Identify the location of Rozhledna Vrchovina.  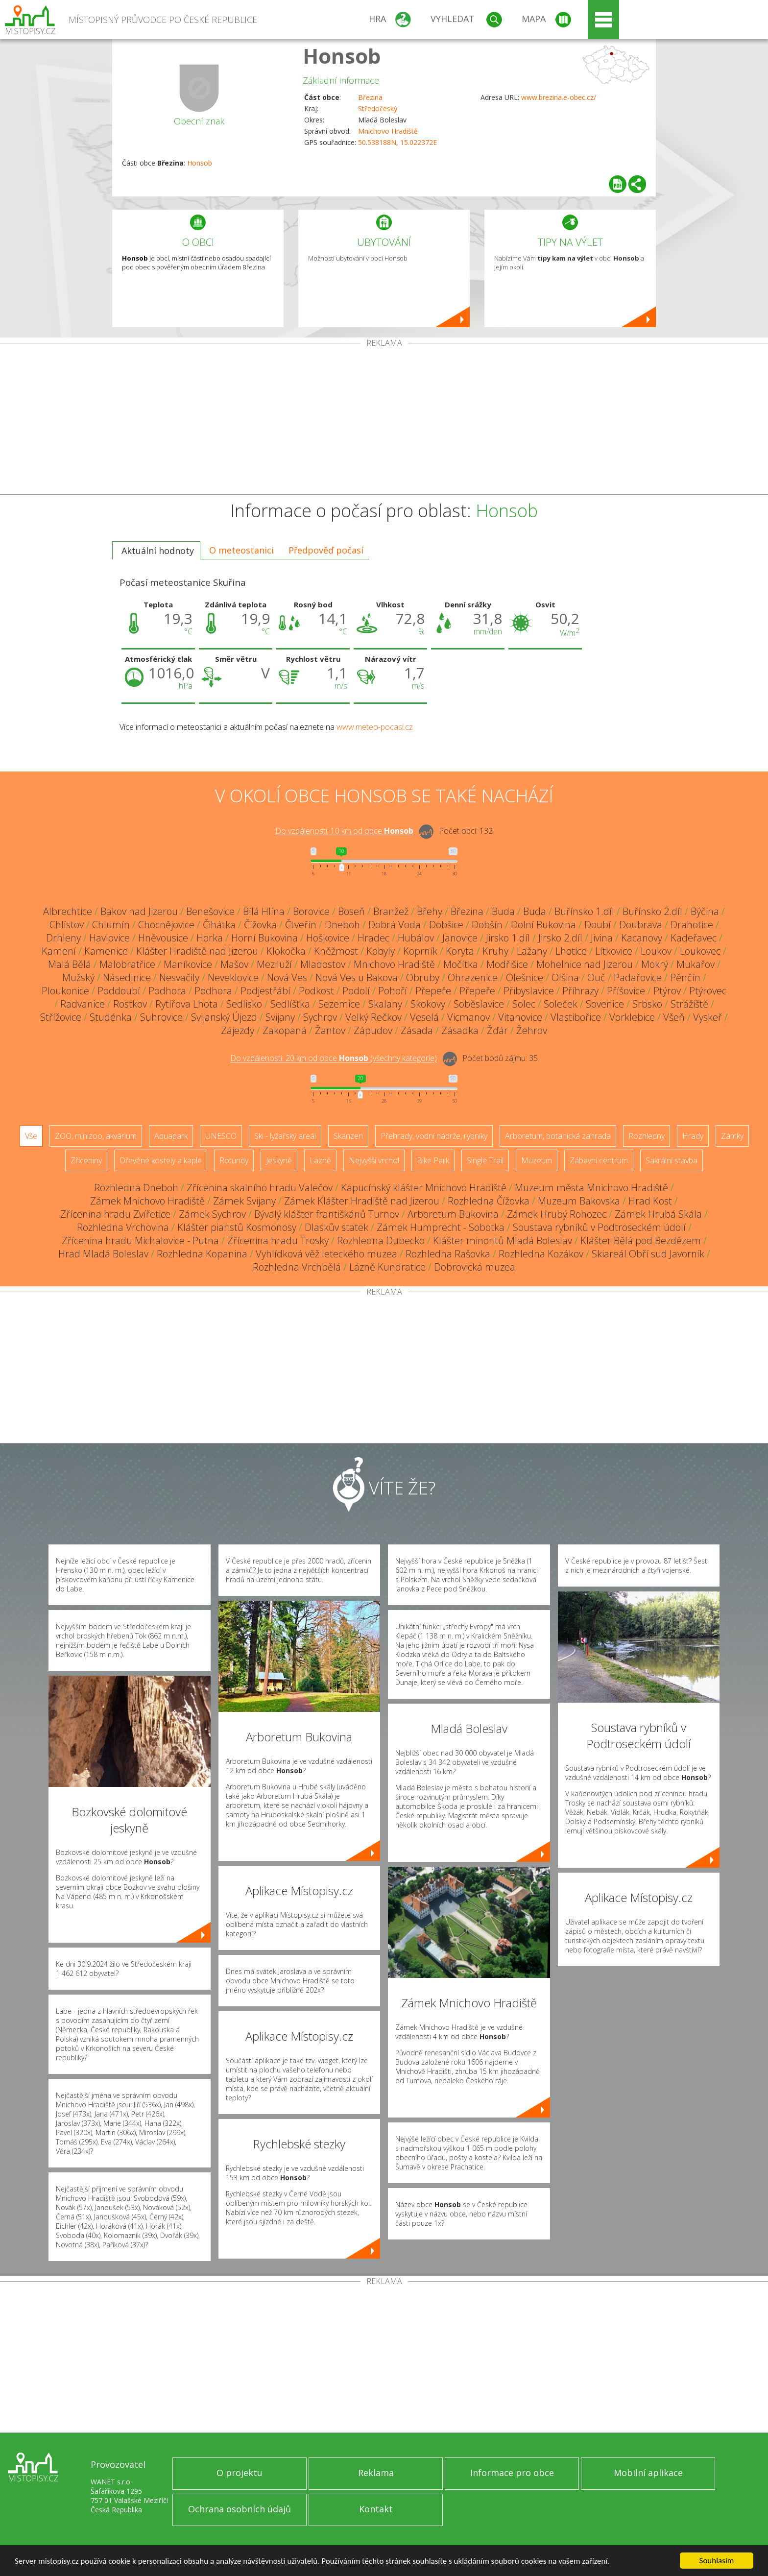
(123, 1227).